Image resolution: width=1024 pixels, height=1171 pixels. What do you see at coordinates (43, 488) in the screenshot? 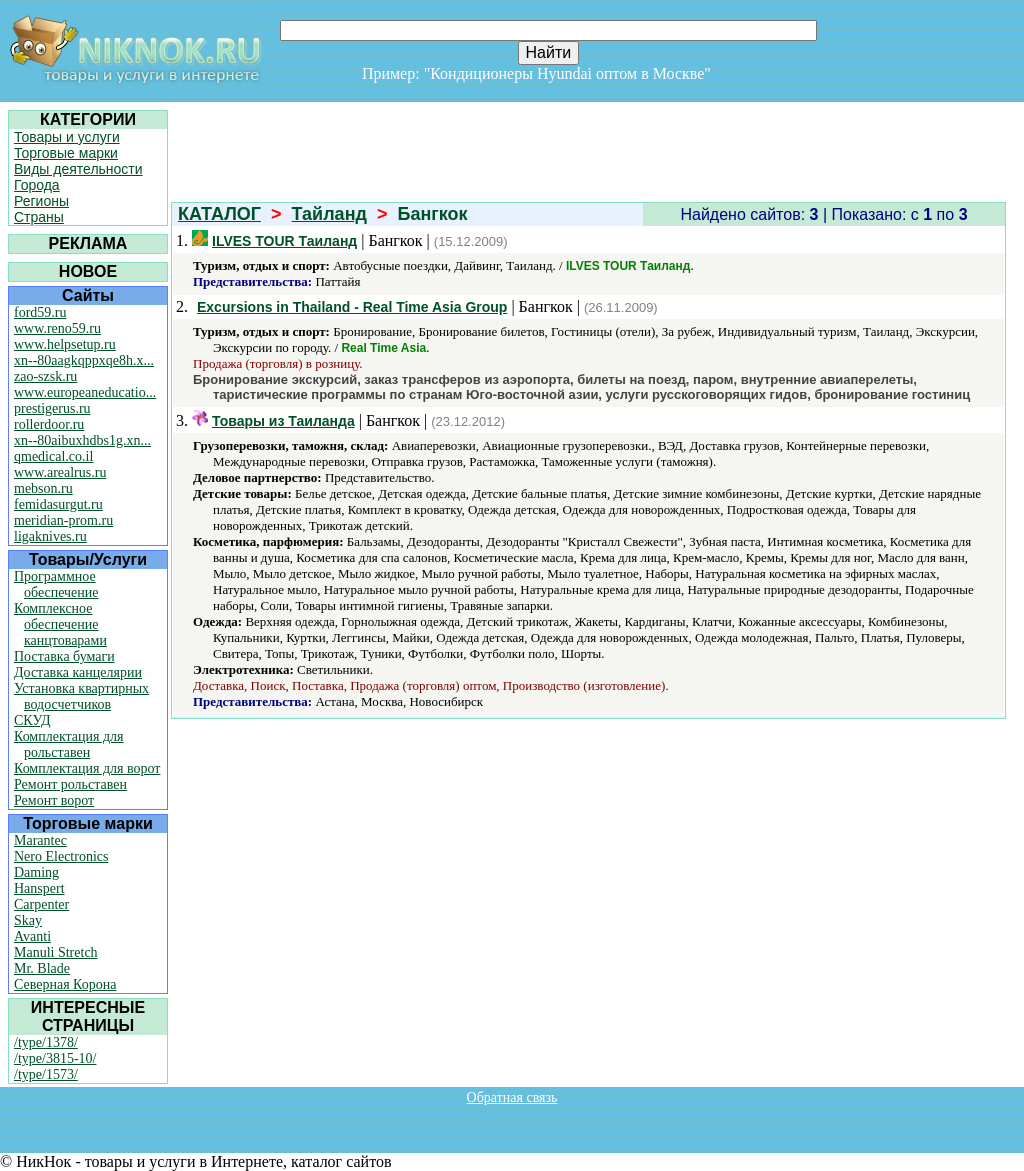
I see `mebson.ru` at bounding box center [43, 488].